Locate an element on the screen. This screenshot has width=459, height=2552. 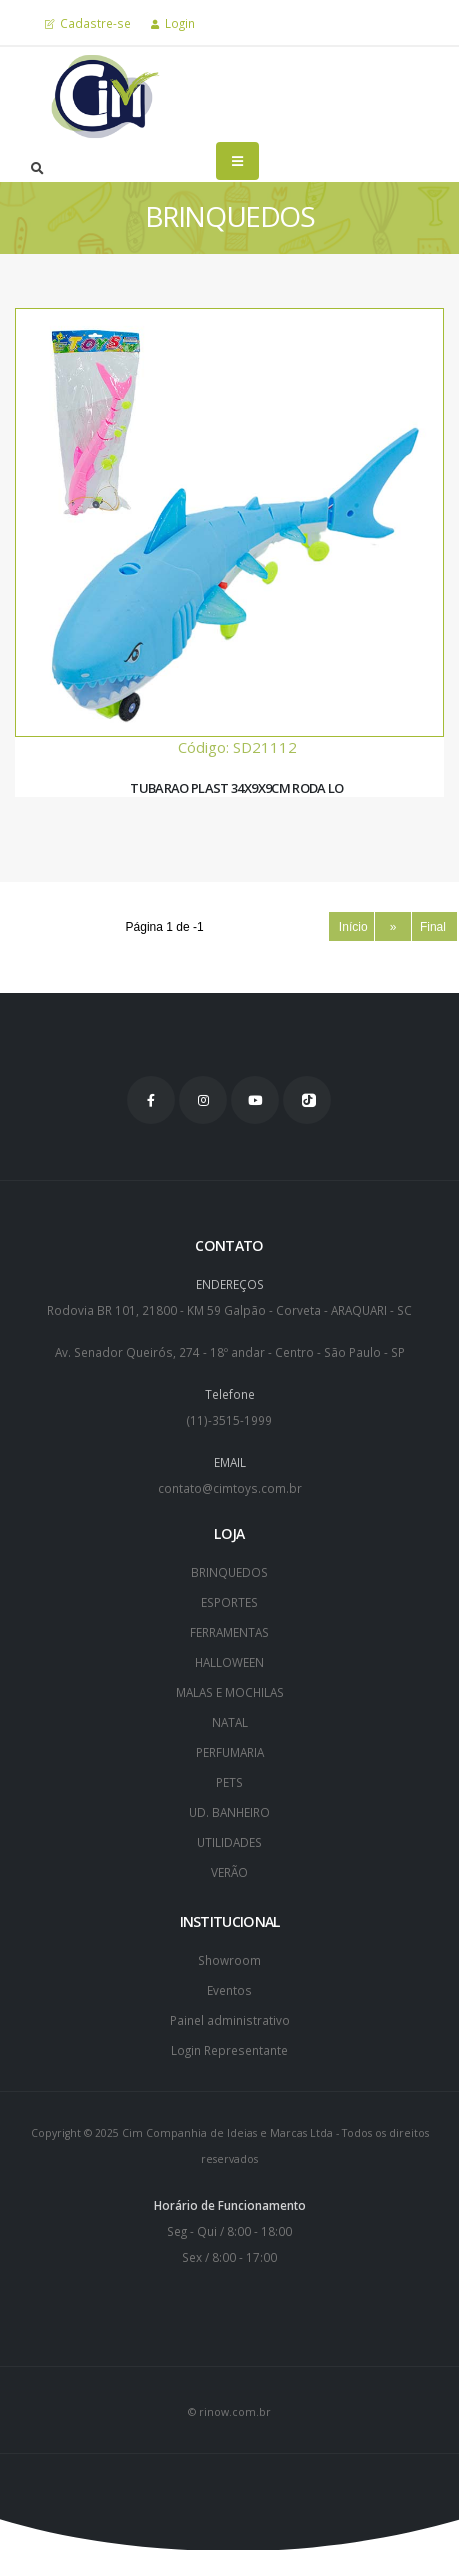
Início is located at coordinates (351, 927).